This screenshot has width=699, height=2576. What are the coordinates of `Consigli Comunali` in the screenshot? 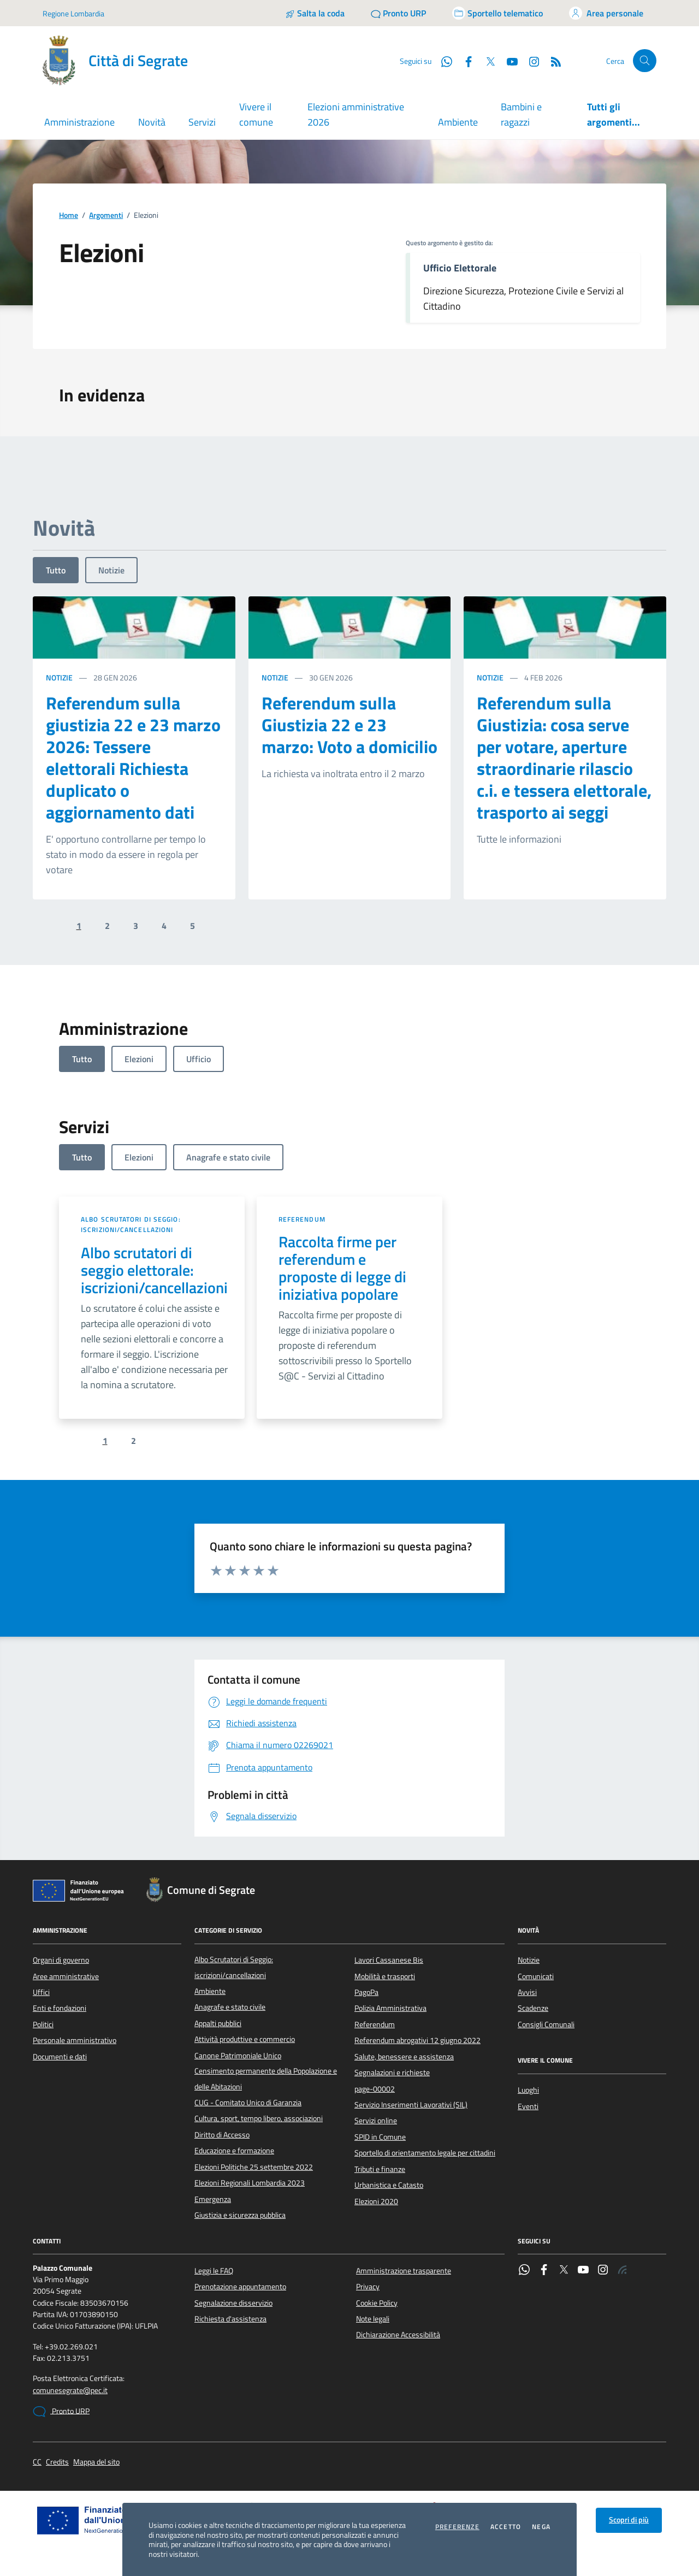 It's located at (546, 2024).